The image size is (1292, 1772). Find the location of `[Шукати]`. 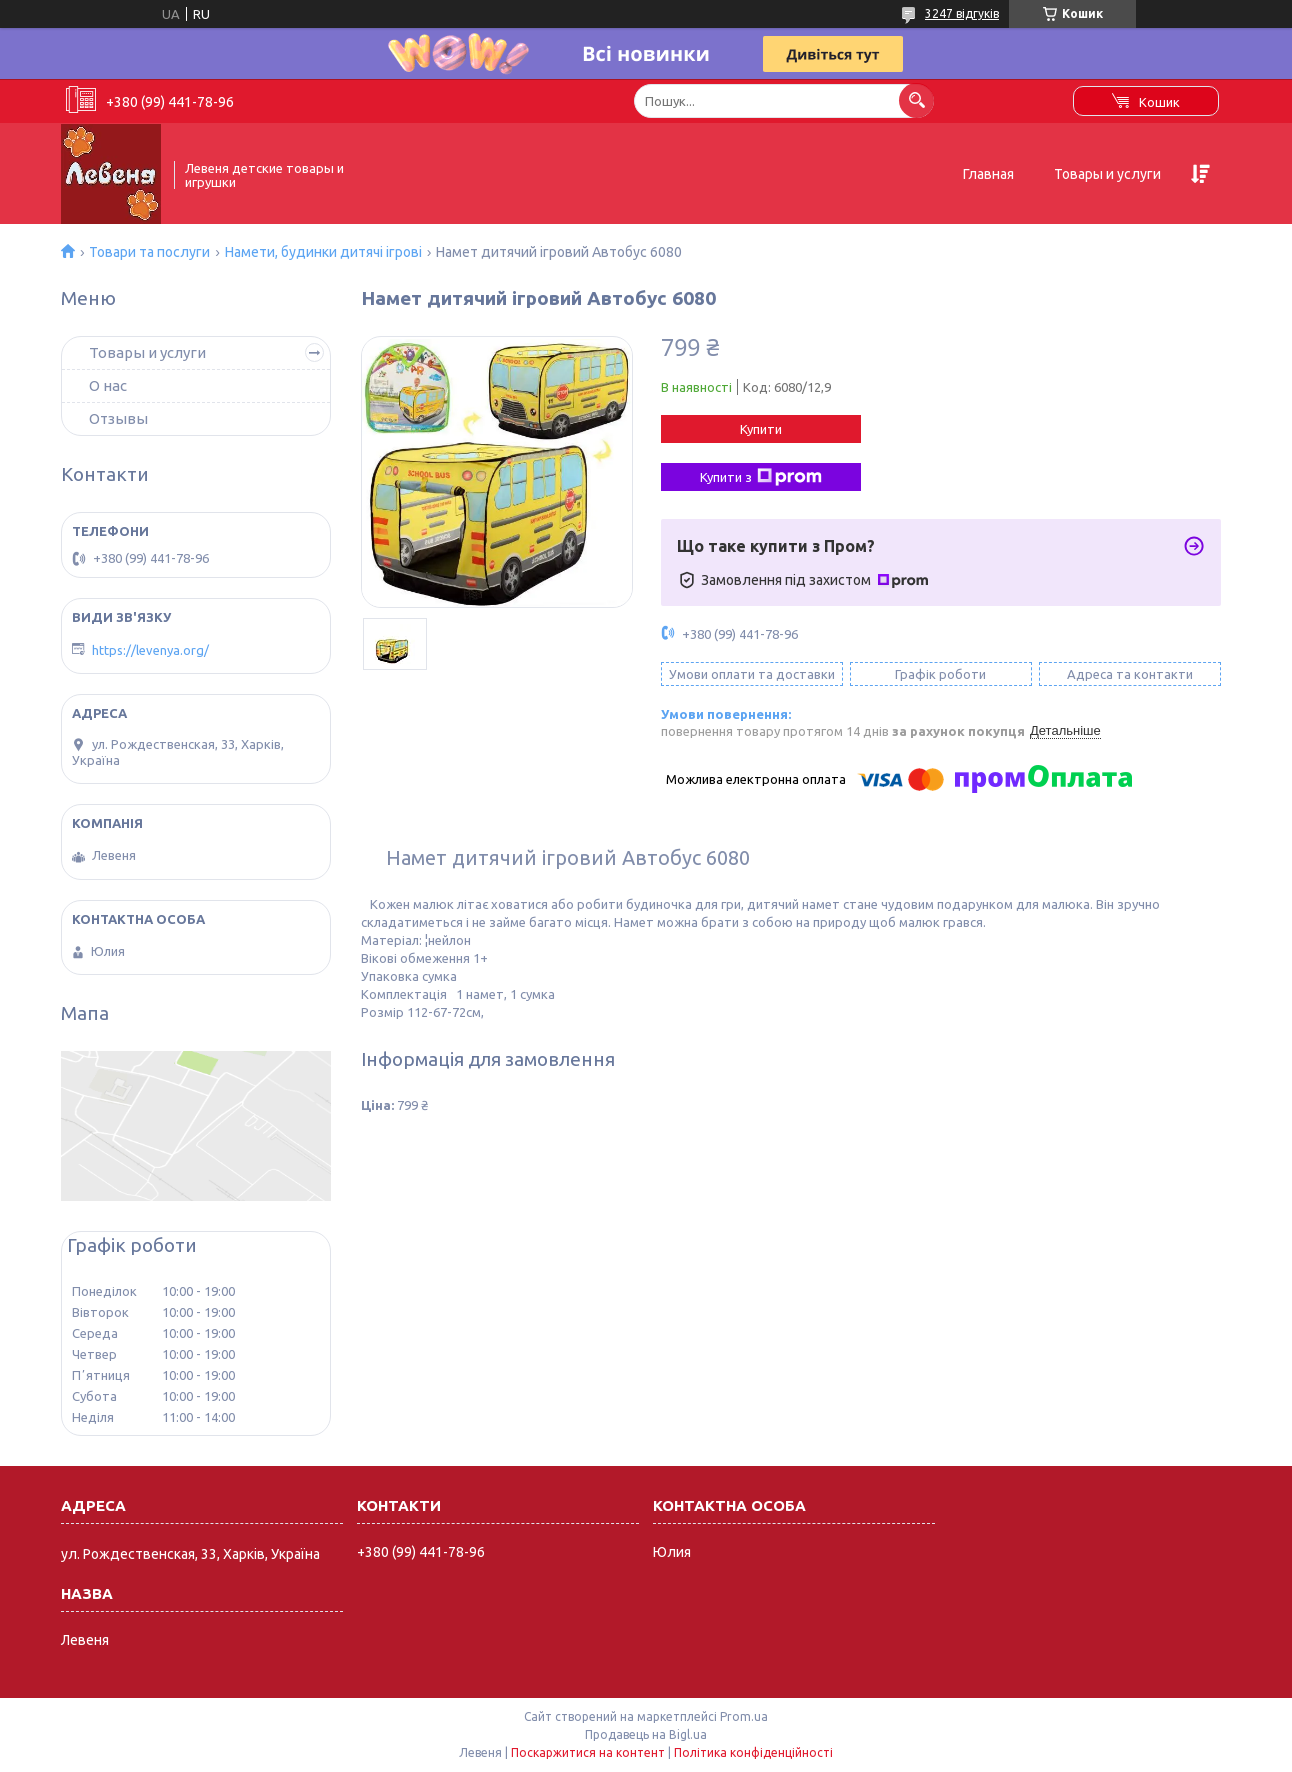

[Шукати] is located at coordinates (916, 100).